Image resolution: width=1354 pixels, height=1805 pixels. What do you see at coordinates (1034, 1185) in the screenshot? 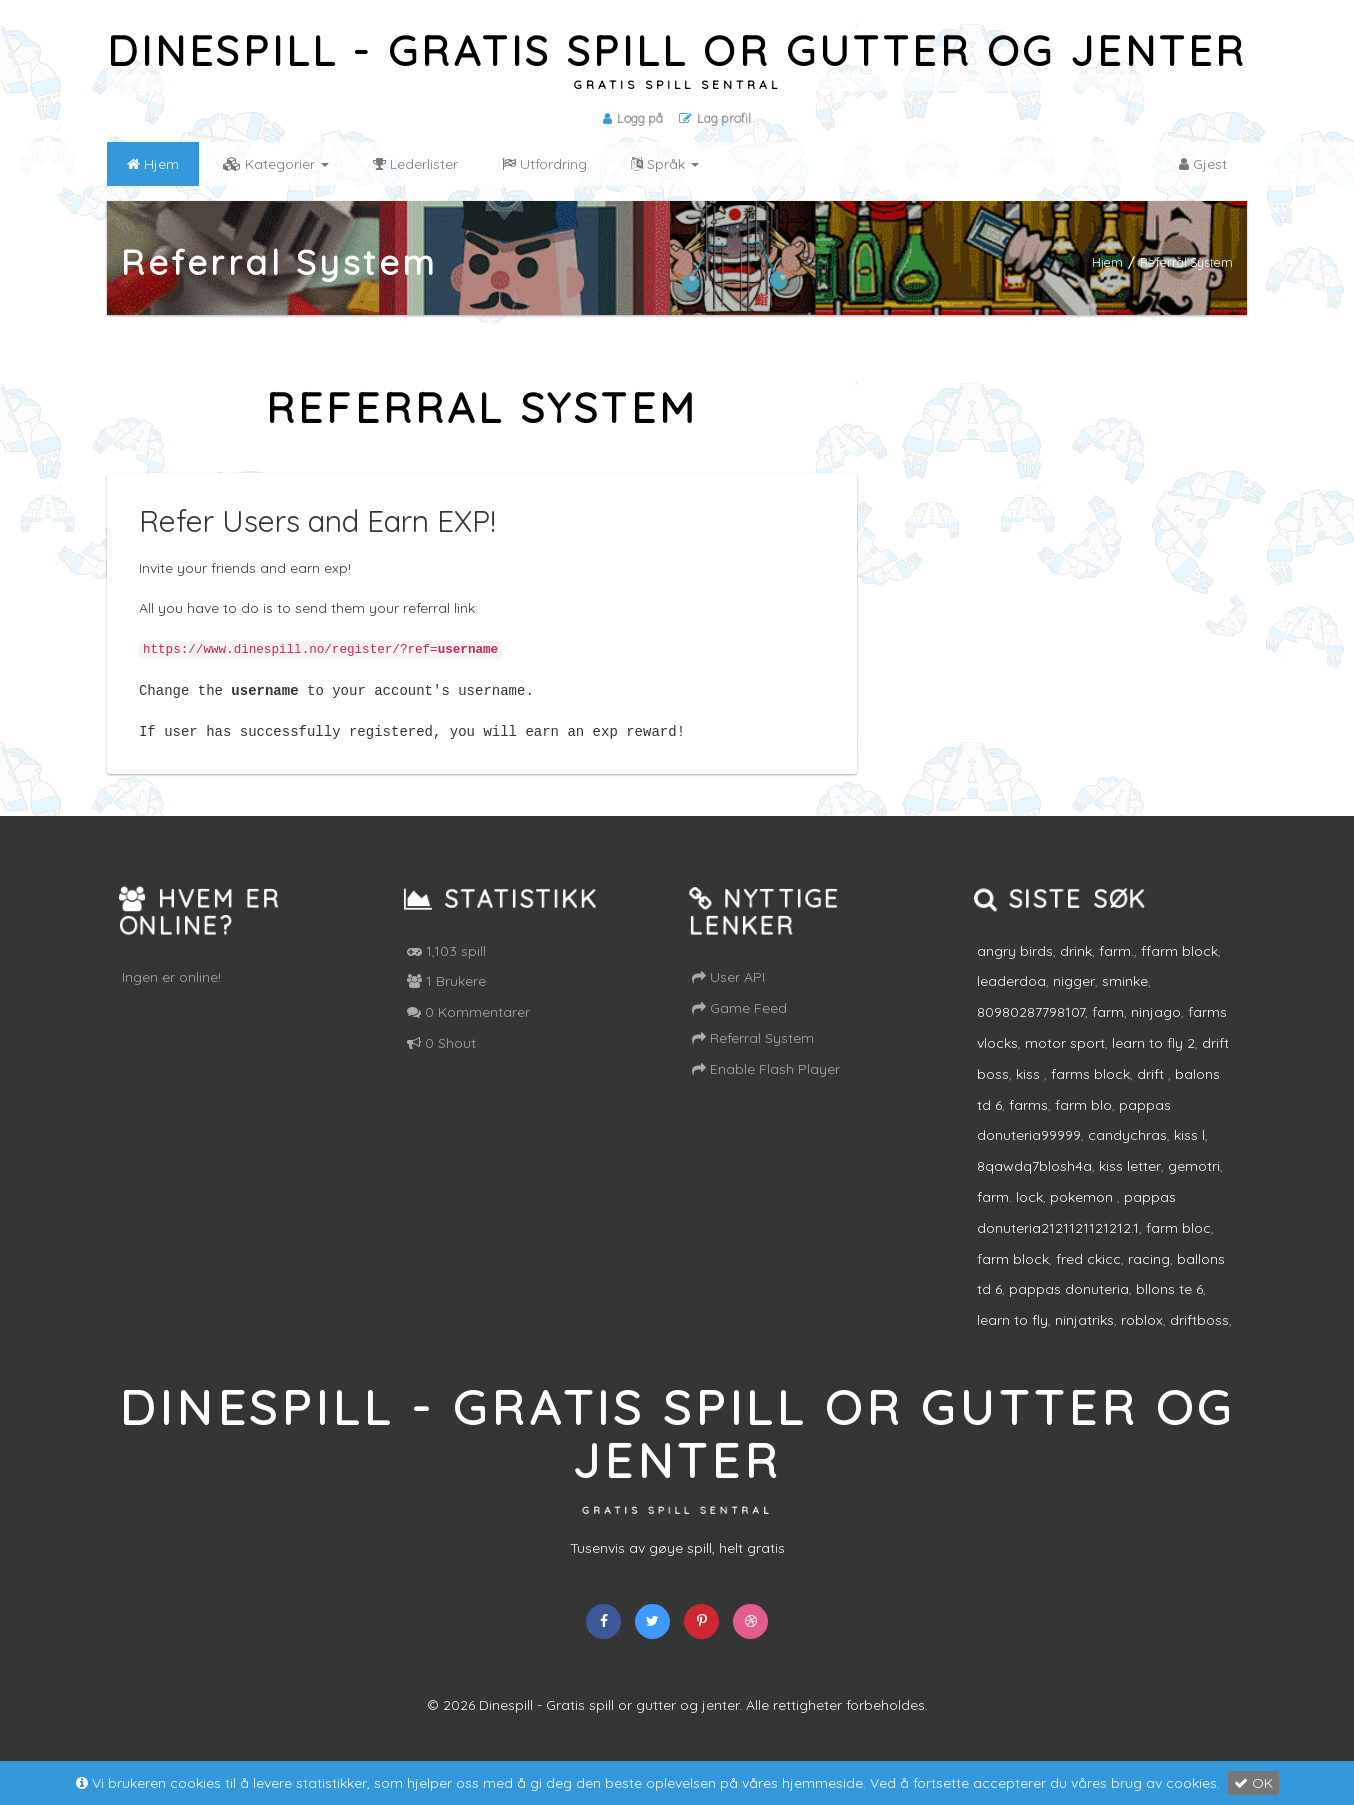
I see `8qawdq7blosh4a` at bounding box center [1034, 1185].